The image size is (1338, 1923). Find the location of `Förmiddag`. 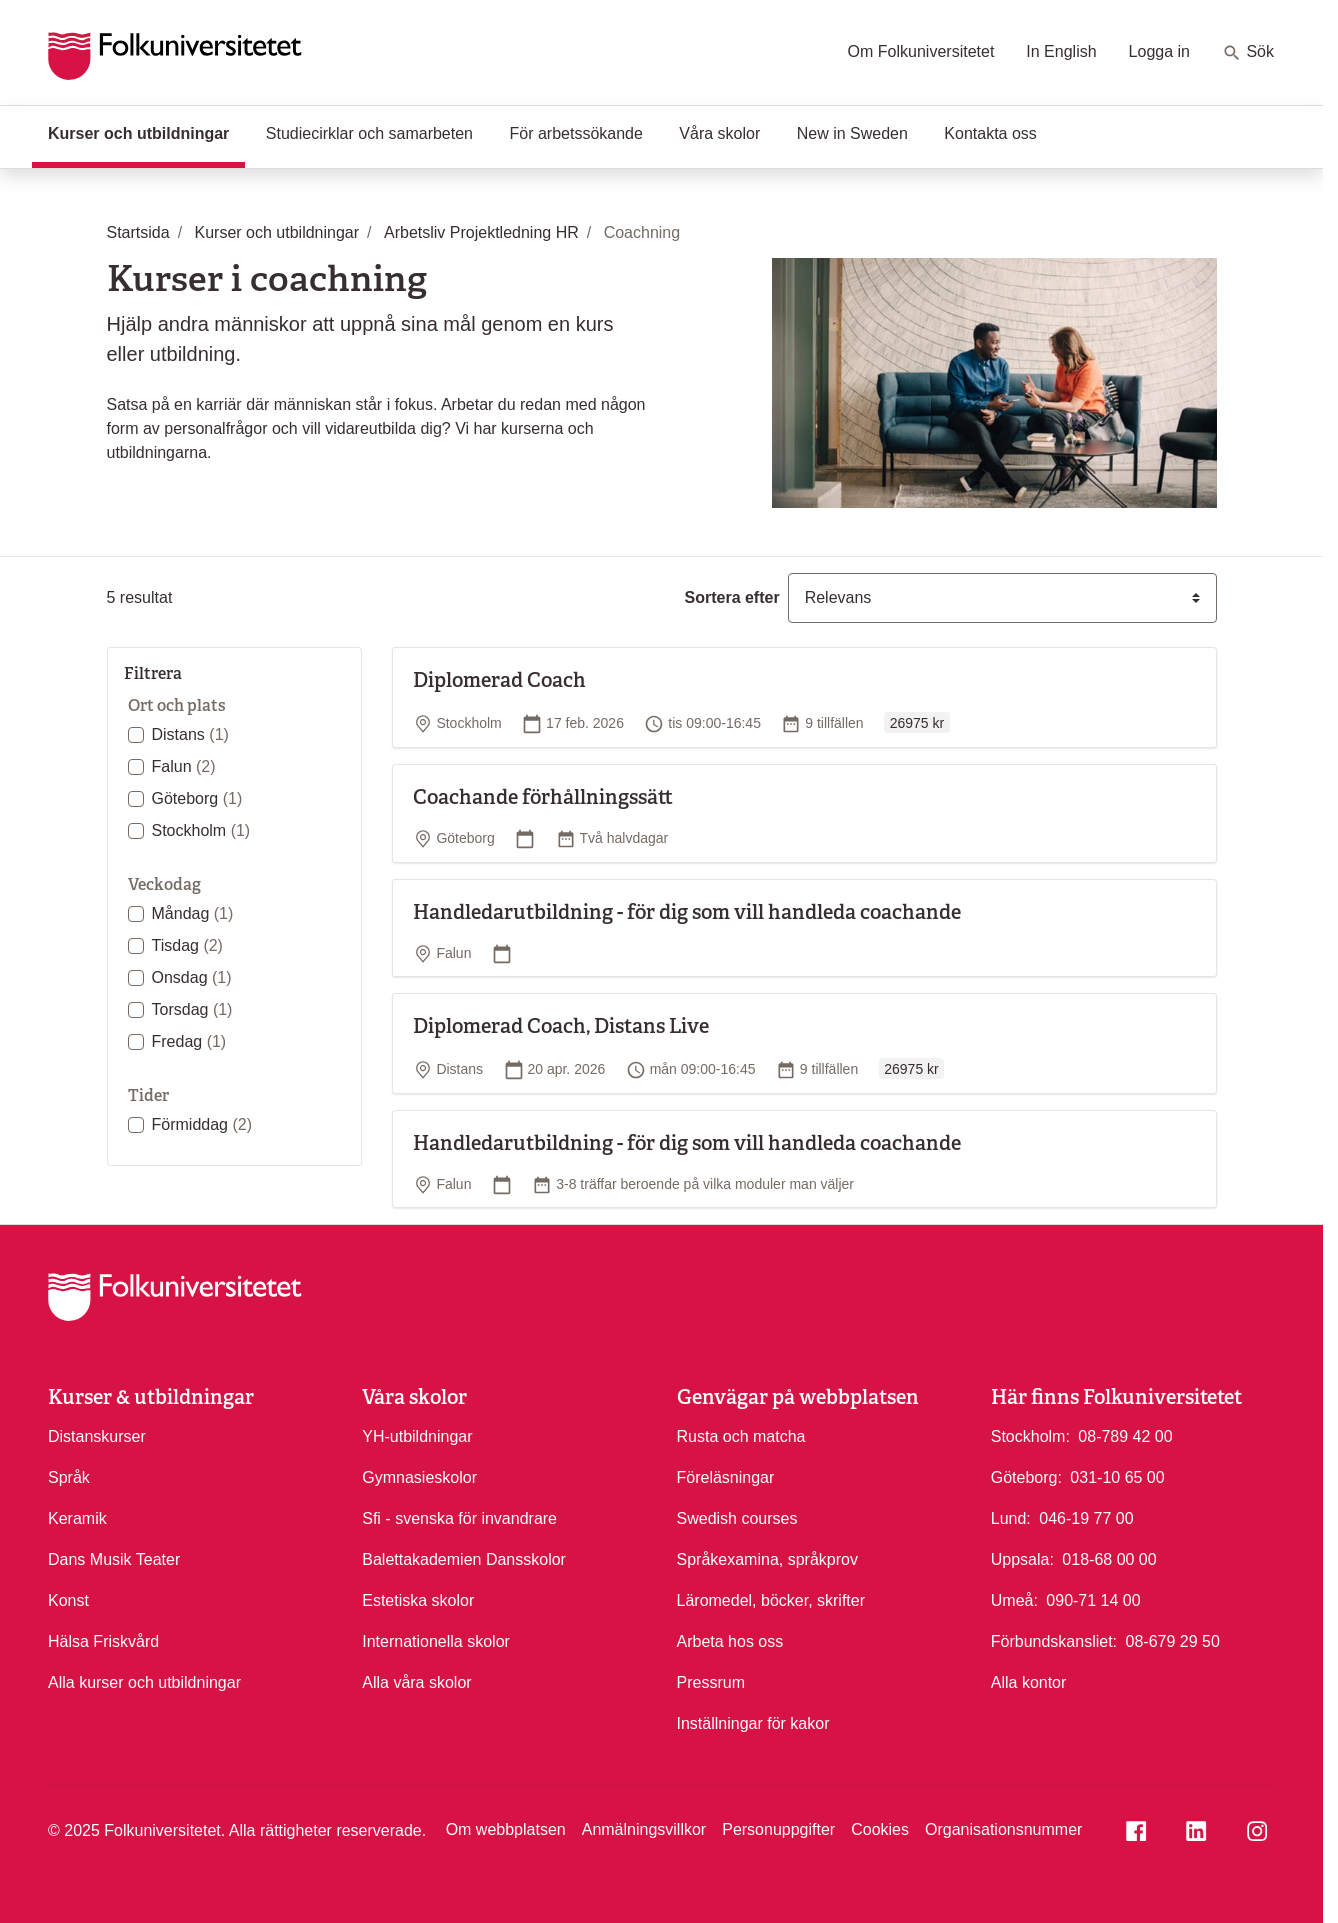

Förmiddag is located at coordinates (202, 1124).